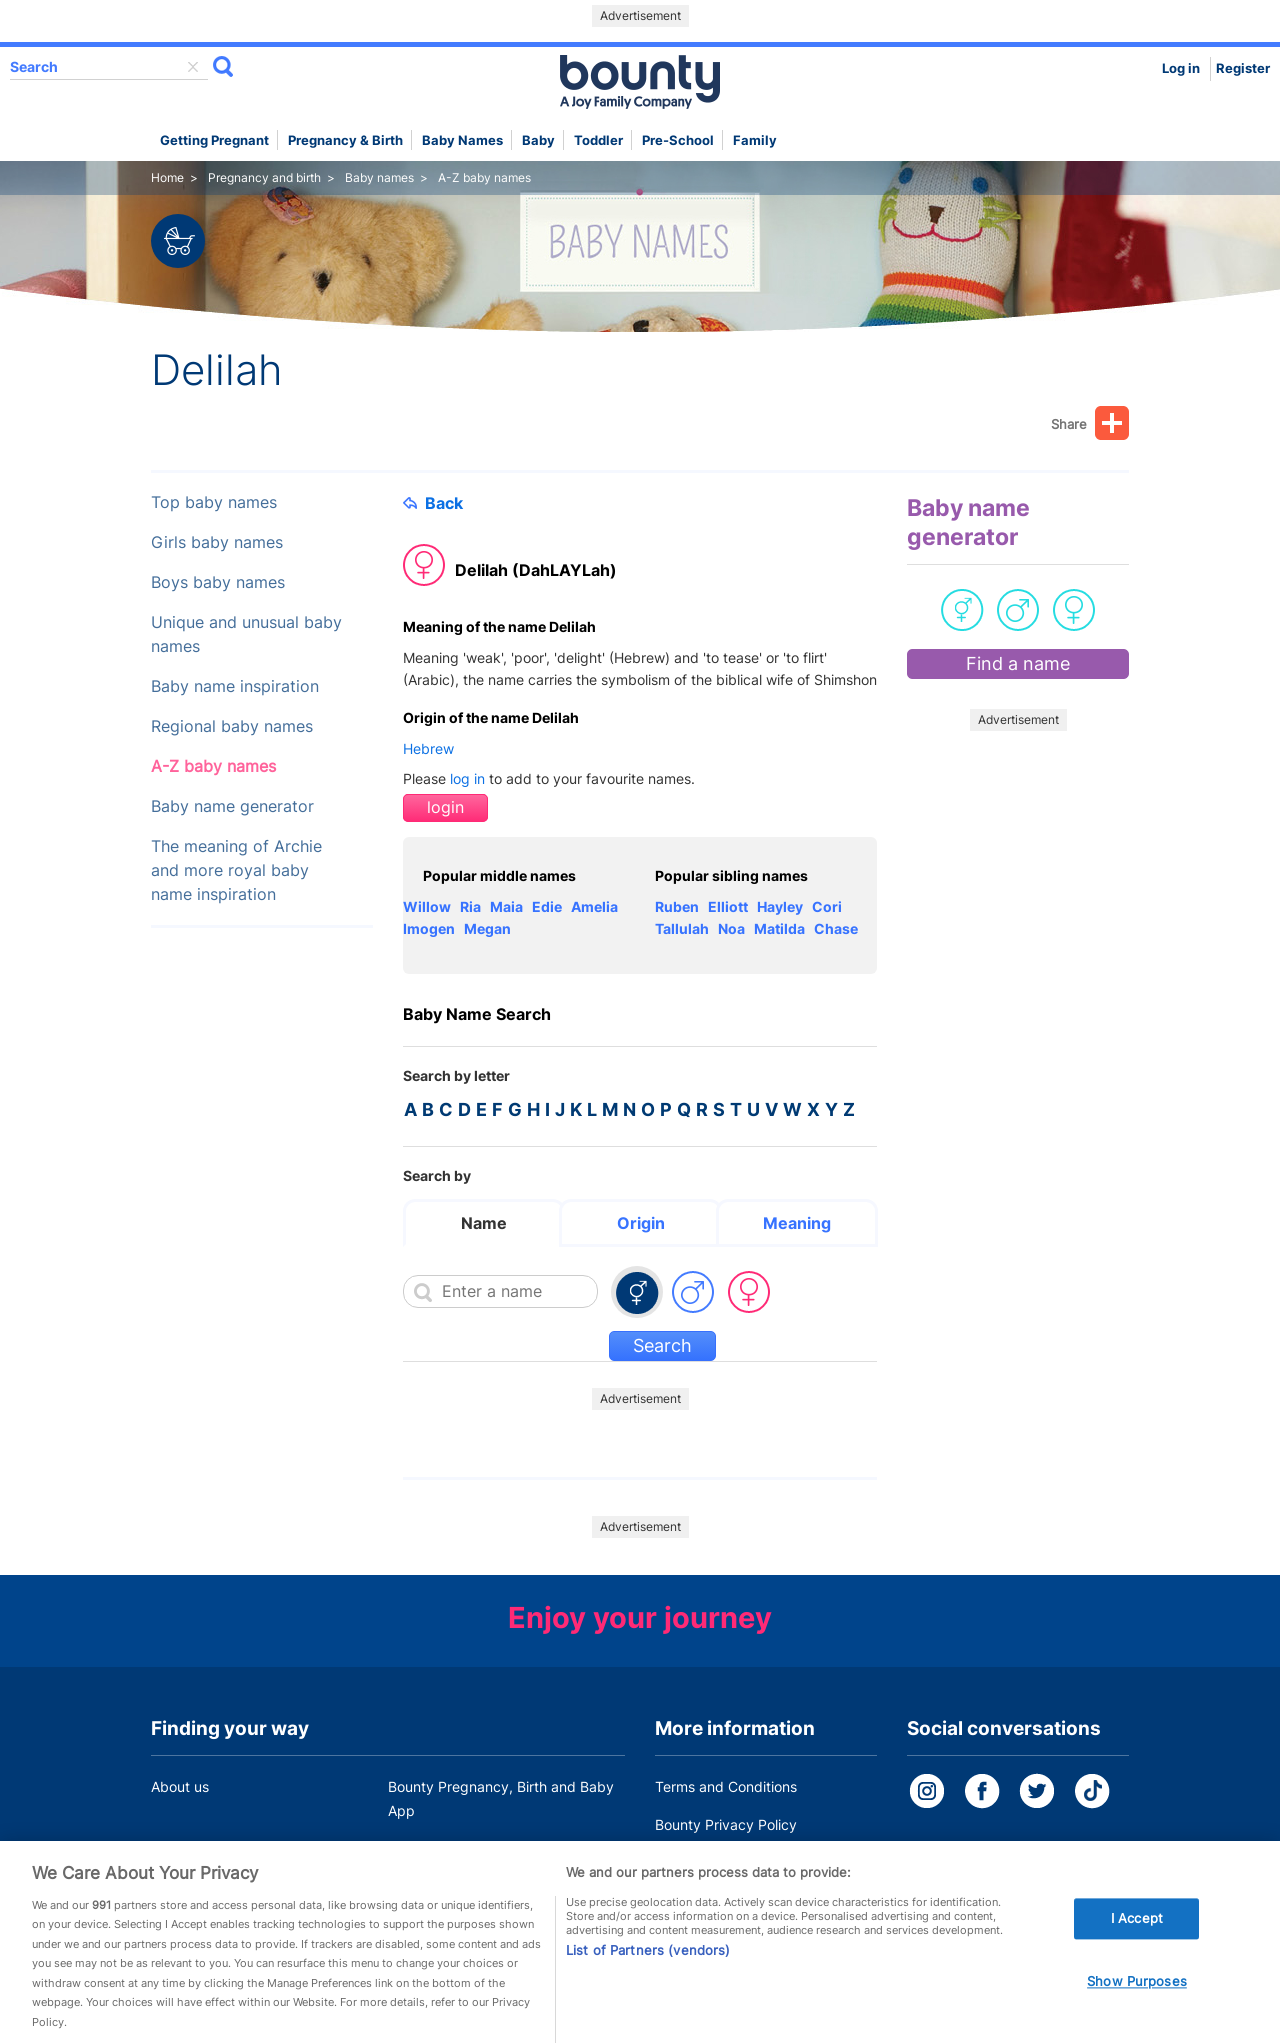  I want to click on Chase, so click(836, 928).